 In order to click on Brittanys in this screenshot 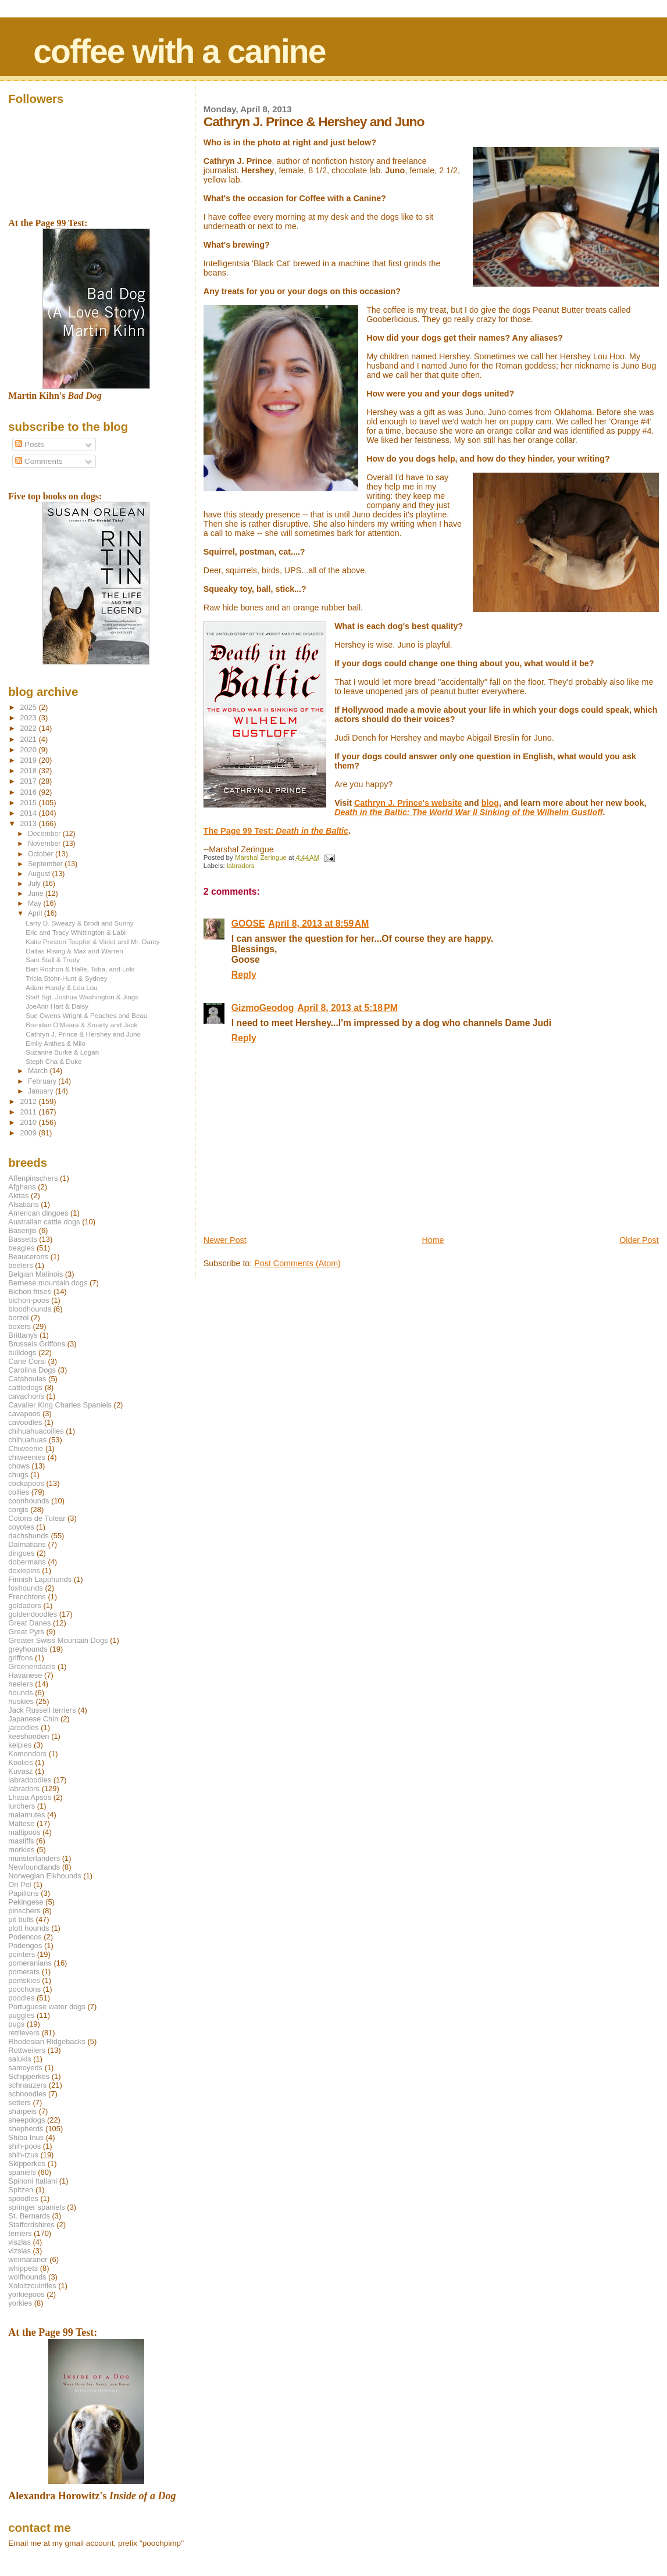, I will do `click(22, 1335)`.